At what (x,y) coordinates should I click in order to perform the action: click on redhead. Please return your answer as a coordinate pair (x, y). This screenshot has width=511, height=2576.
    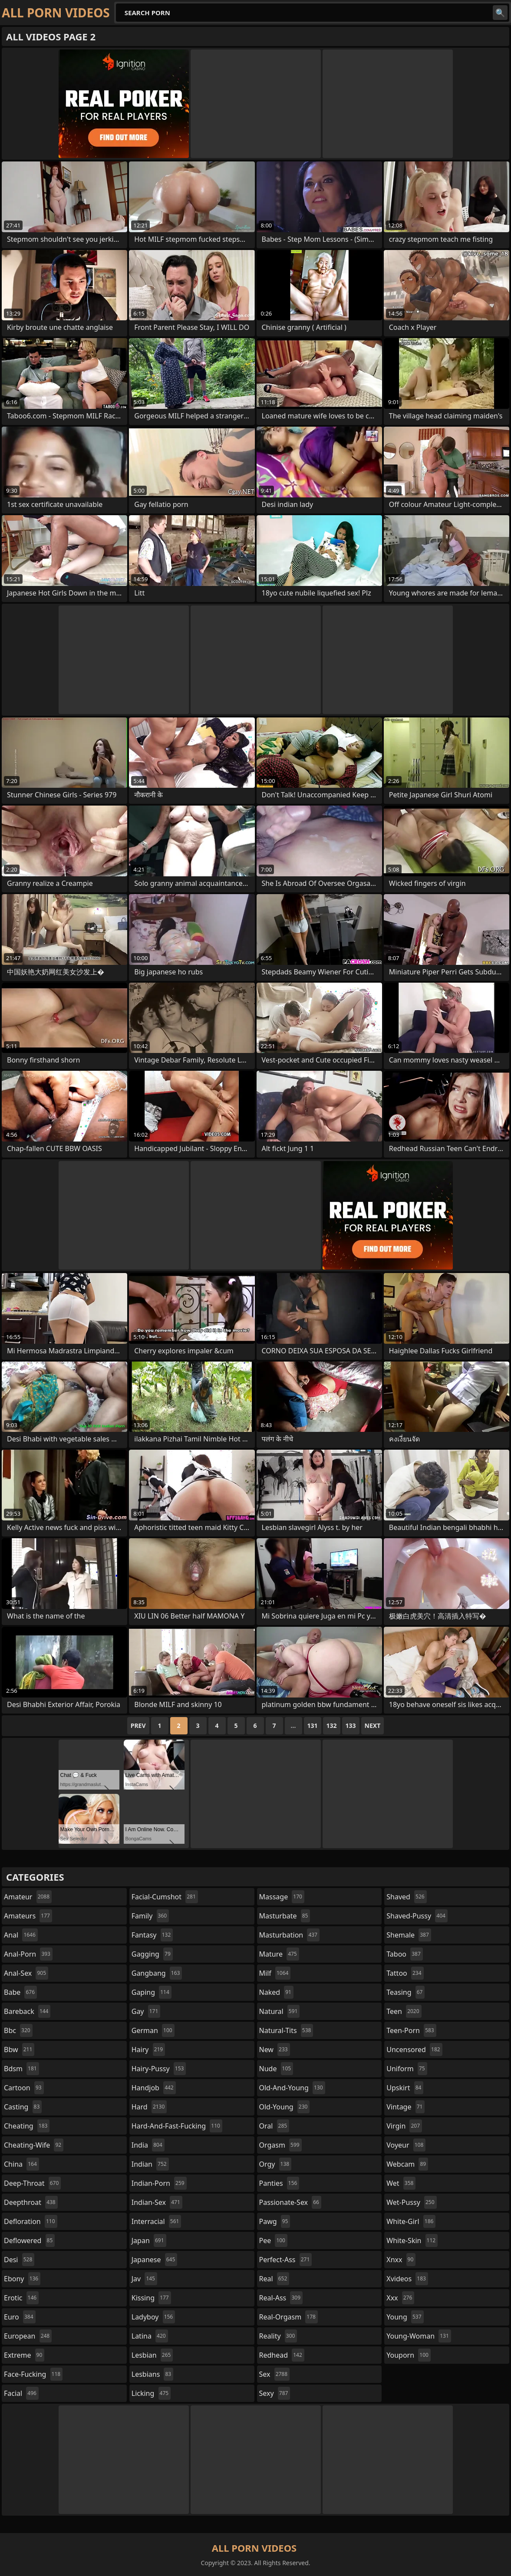
    Looking at the image, I should click on (281, 2355).